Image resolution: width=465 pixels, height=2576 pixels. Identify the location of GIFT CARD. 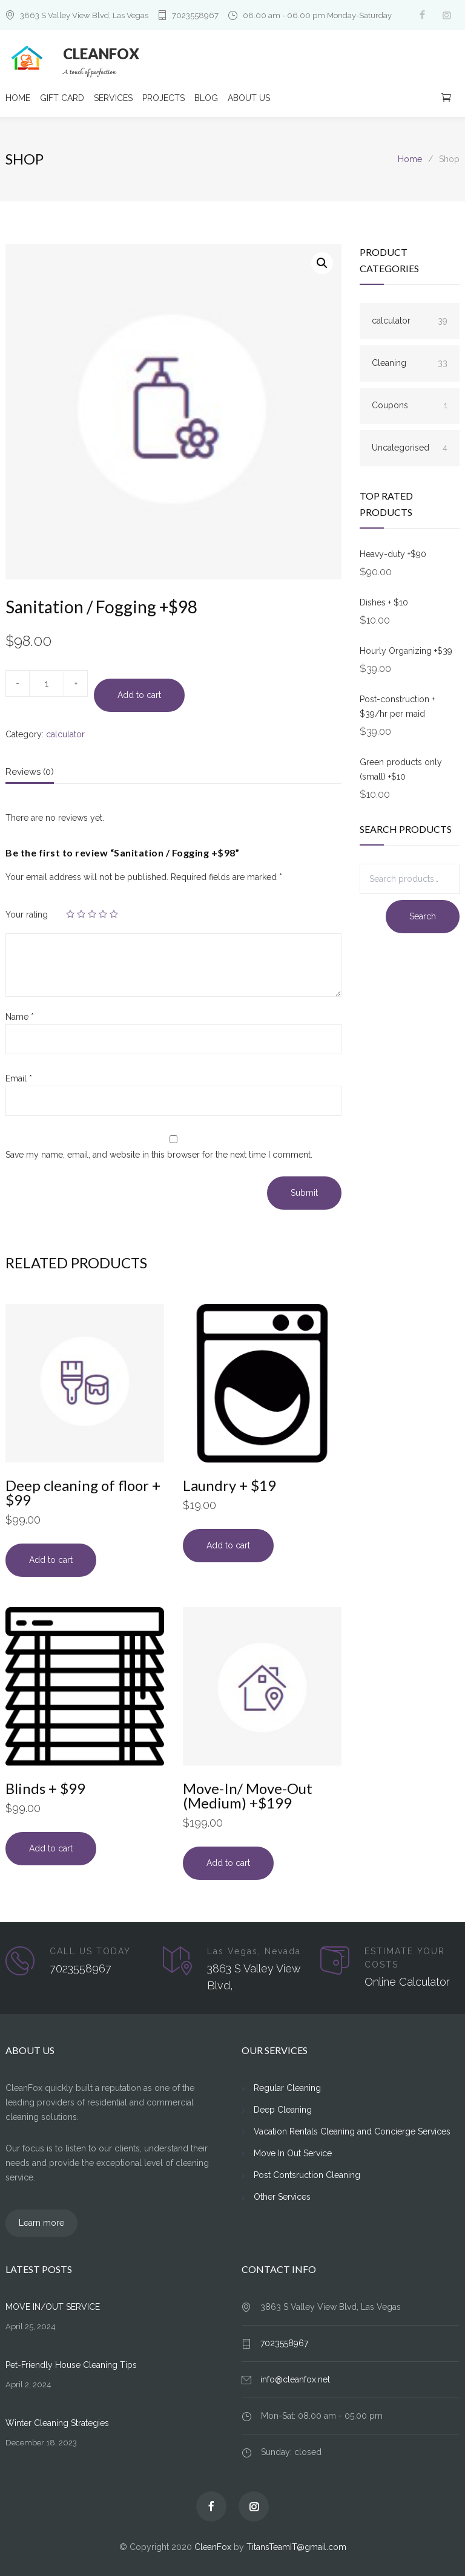
(62, 98).